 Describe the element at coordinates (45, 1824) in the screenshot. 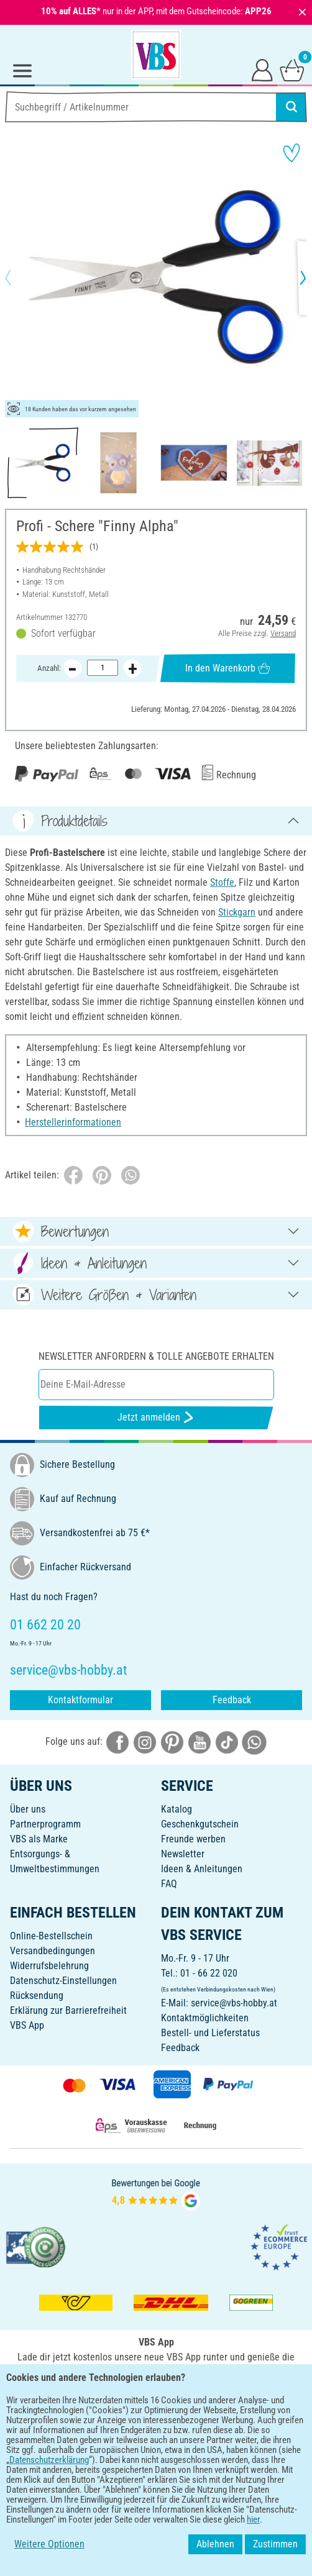

I see `Partnerprogramm` at that location.